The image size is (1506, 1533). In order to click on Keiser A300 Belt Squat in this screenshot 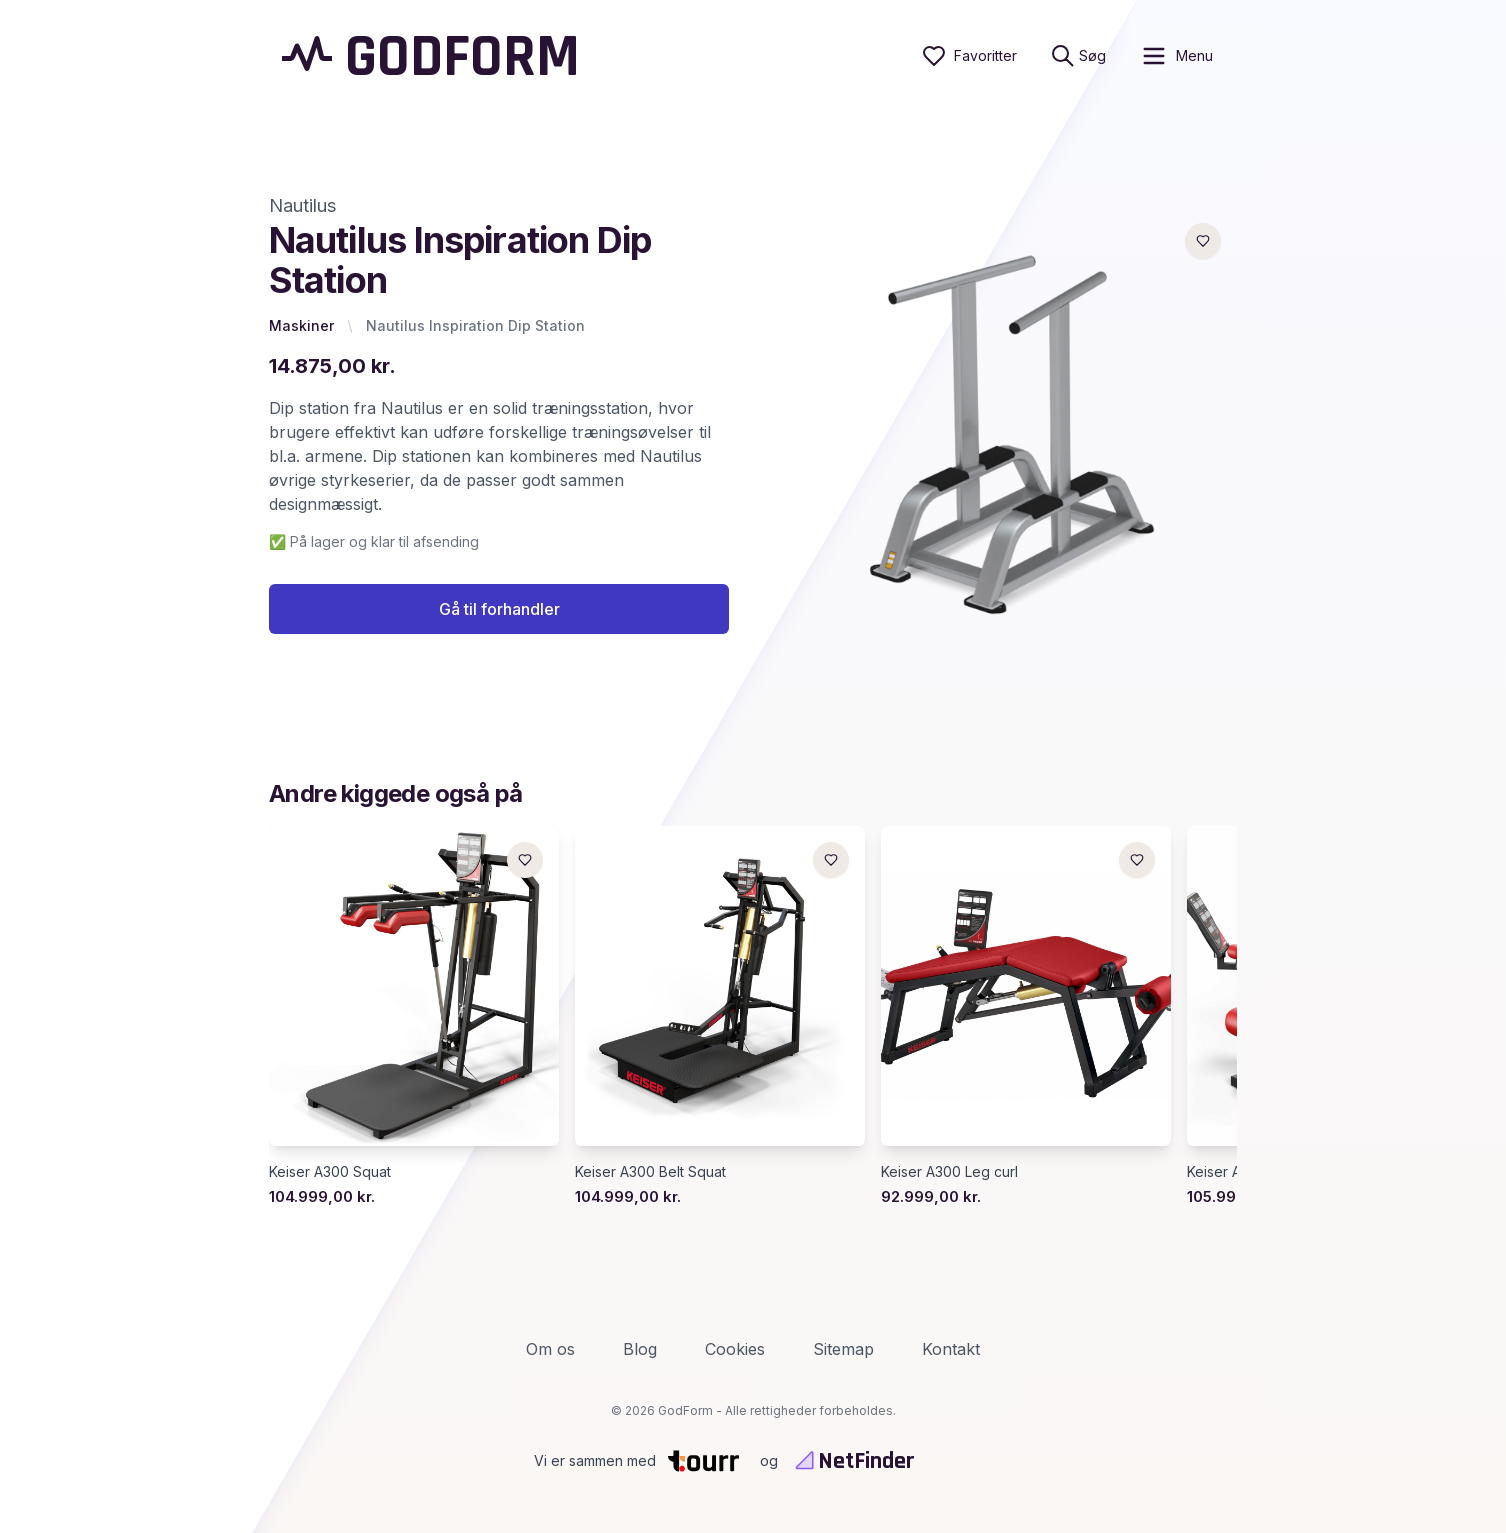, I will do `click(650, 1171)`.